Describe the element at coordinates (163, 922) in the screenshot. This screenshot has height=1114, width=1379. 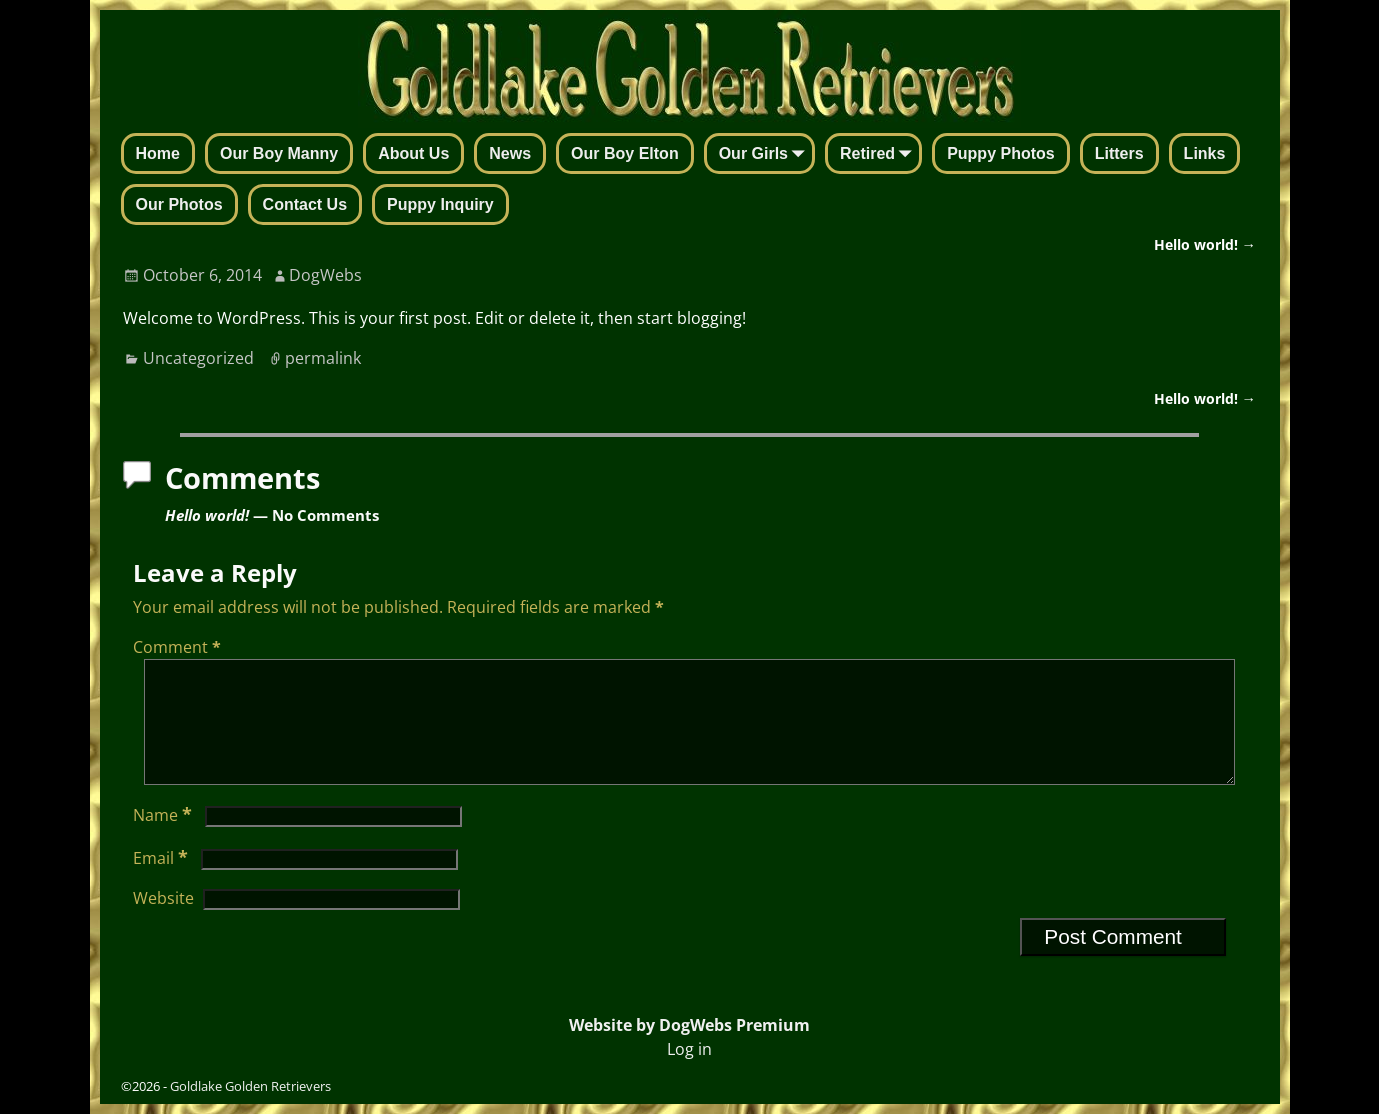
I see `Website` at that location.